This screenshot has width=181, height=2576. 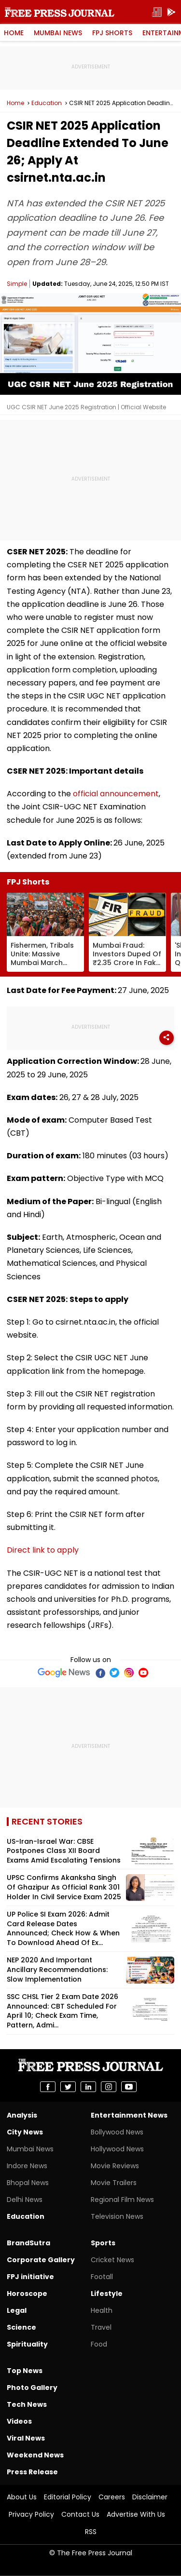 I want to click on [share on Linkedin], so click(x=88, y=2086).